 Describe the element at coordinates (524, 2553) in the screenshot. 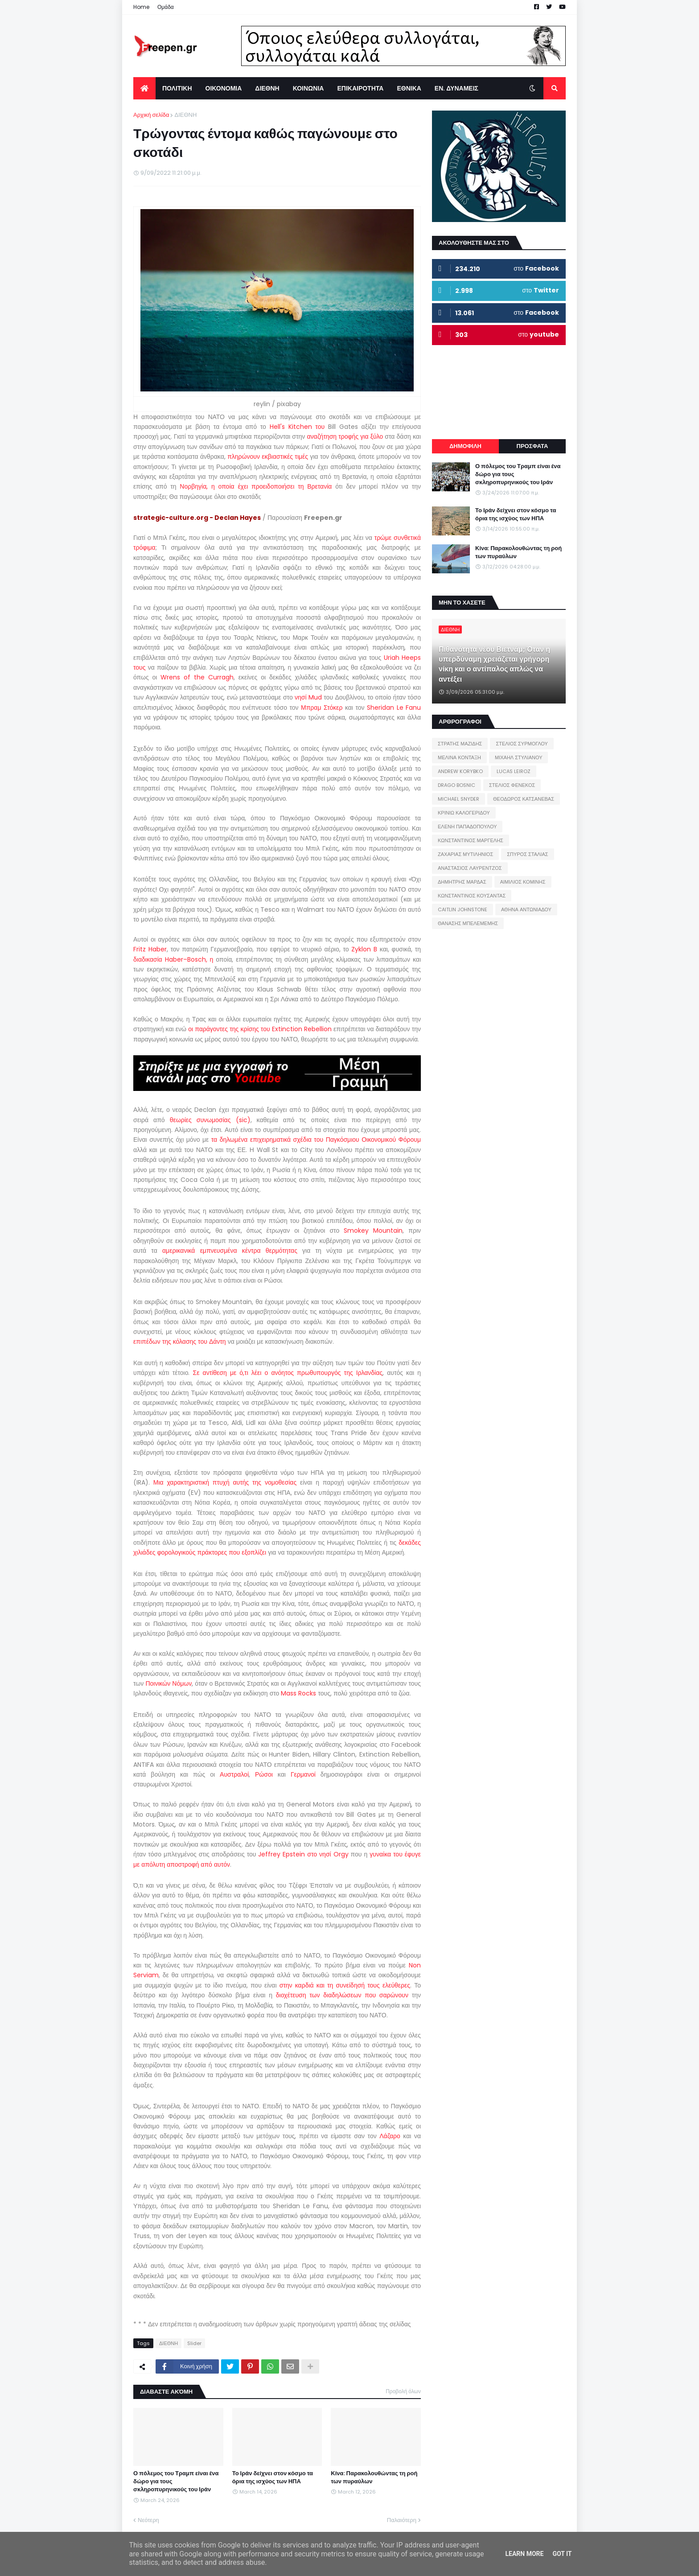

I see `Learn More` at that location.